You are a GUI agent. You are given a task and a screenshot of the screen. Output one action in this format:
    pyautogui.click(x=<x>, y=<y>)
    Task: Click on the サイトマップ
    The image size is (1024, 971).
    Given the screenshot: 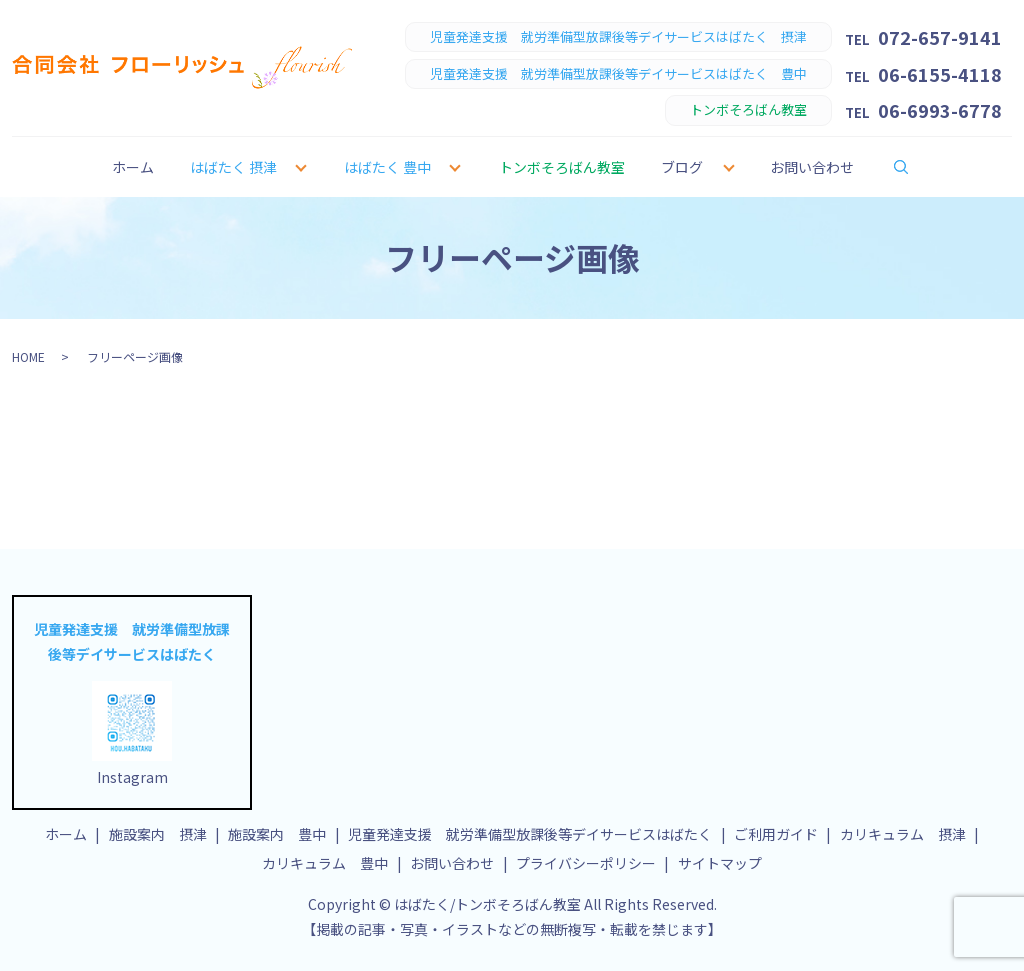 What is the action you would take?
    pyautogui.click(x=720, y=863)
    